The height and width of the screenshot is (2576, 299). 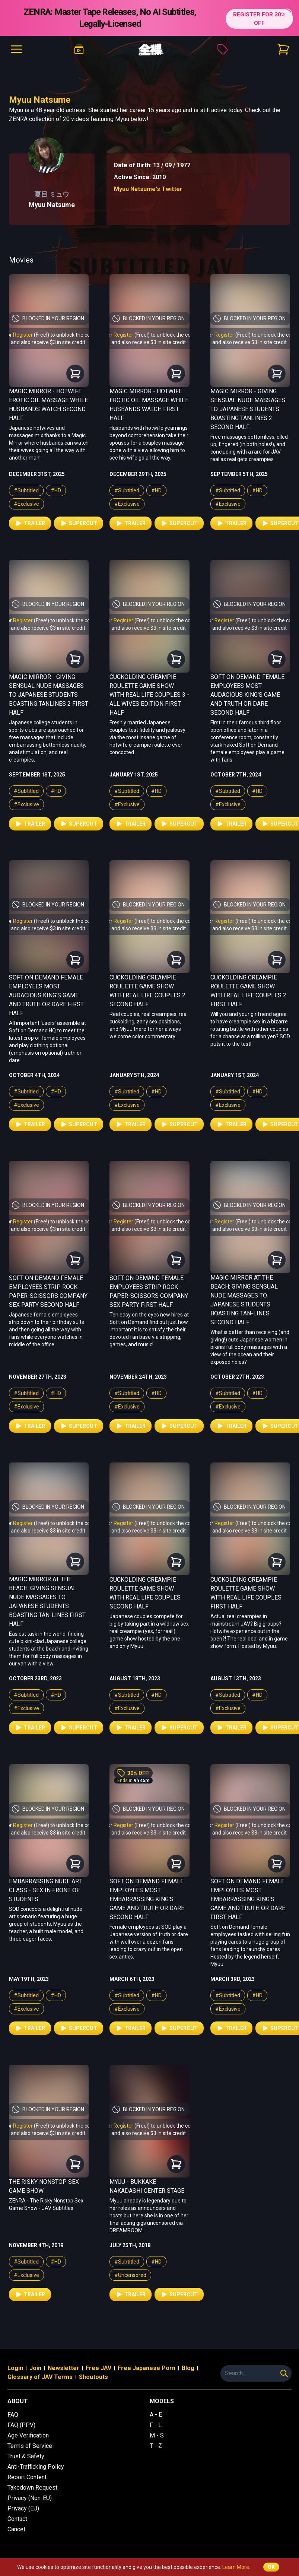 What do you see at coordinates (30, 523) in the screenshot?
I see `Trailer` at bounding box center [30, 523].